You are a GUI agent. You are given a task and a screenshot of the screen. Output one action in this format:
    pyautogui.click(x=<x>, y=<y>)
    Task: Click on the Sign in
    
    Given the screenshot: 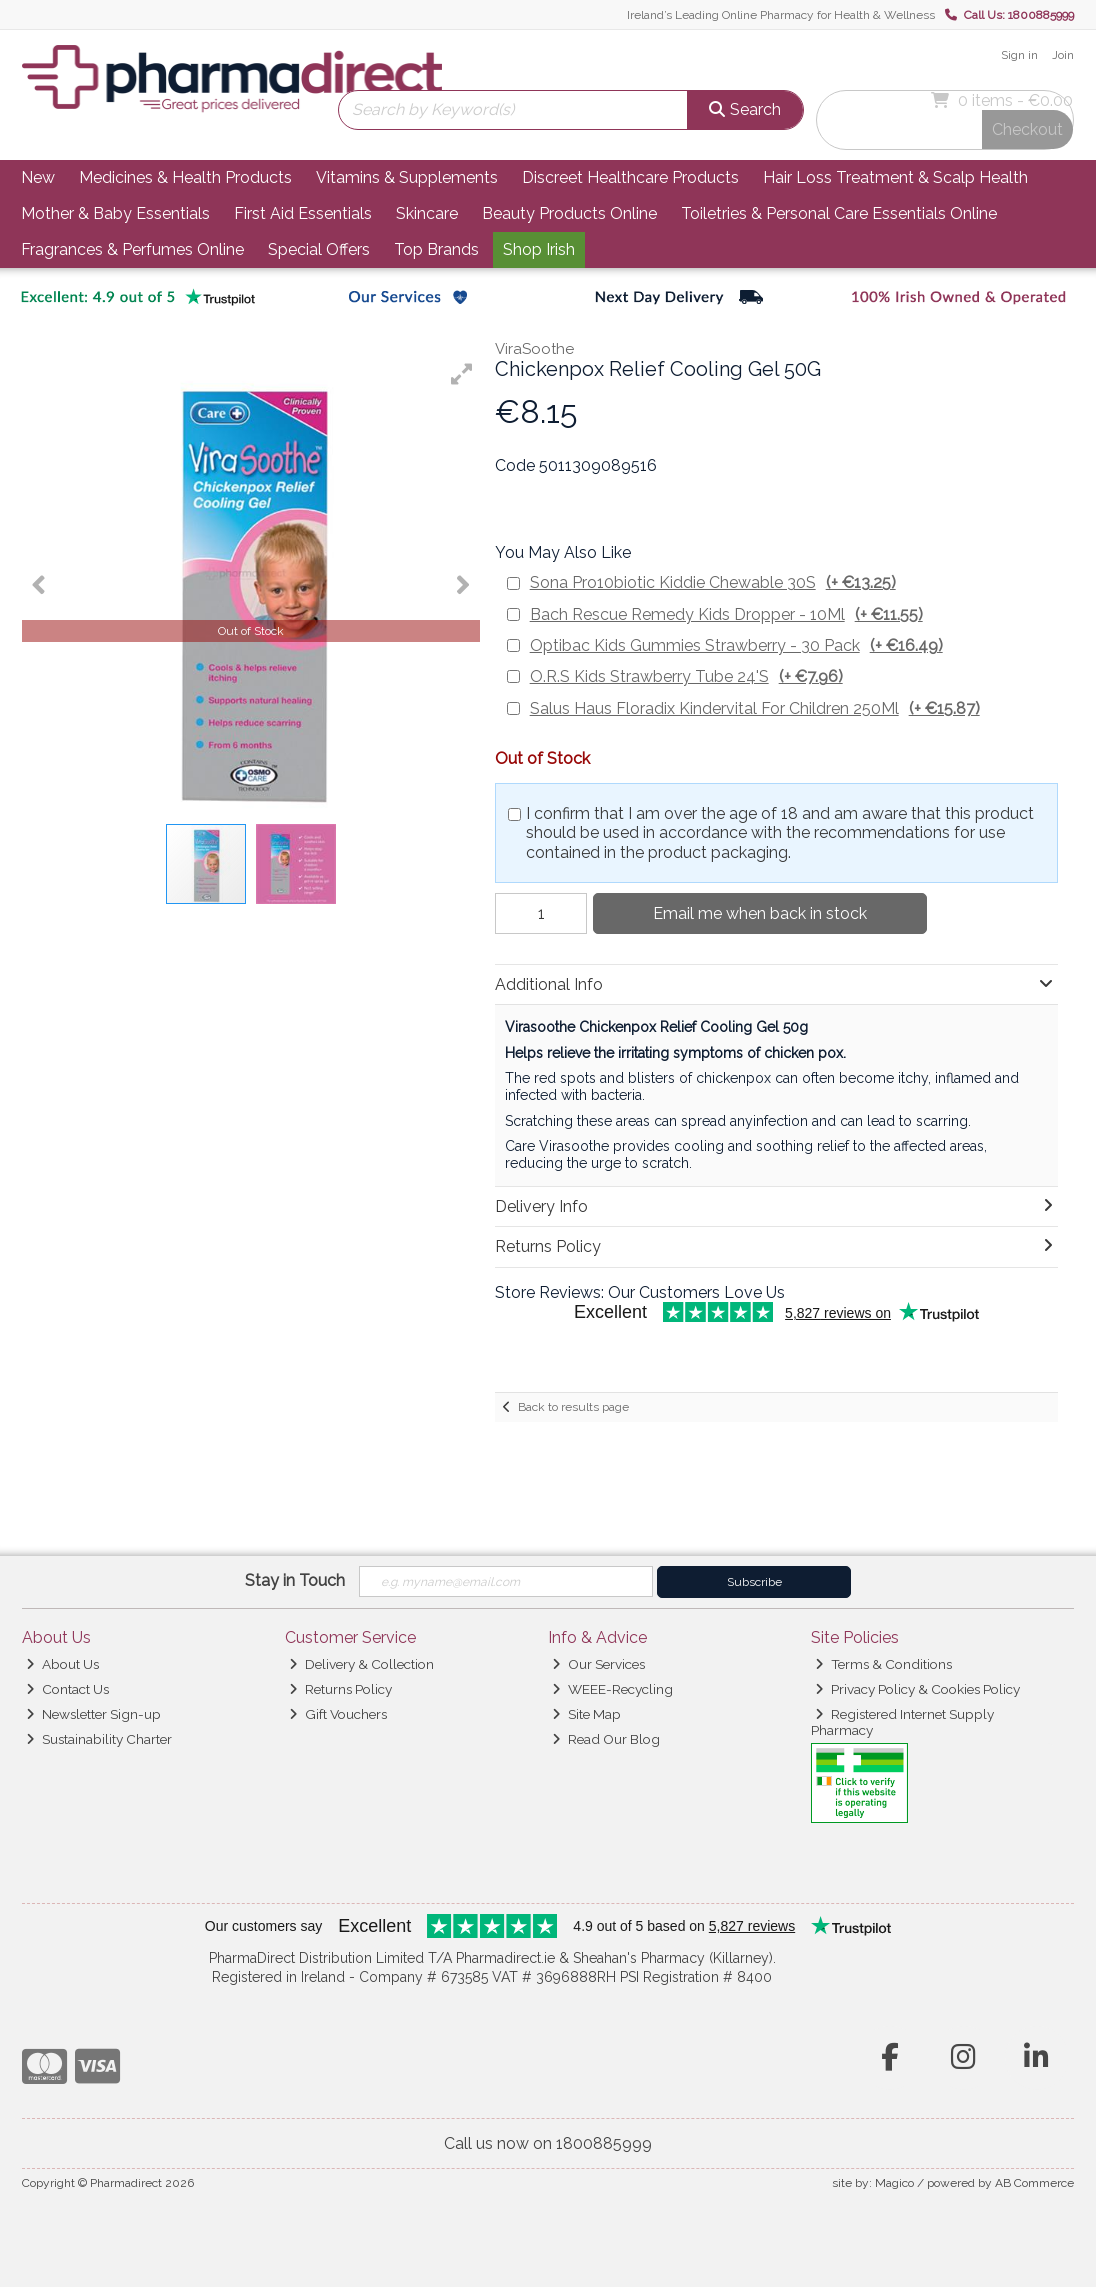 What is the action you would take?
    pyautogui.click(x=1019, y=55)
    